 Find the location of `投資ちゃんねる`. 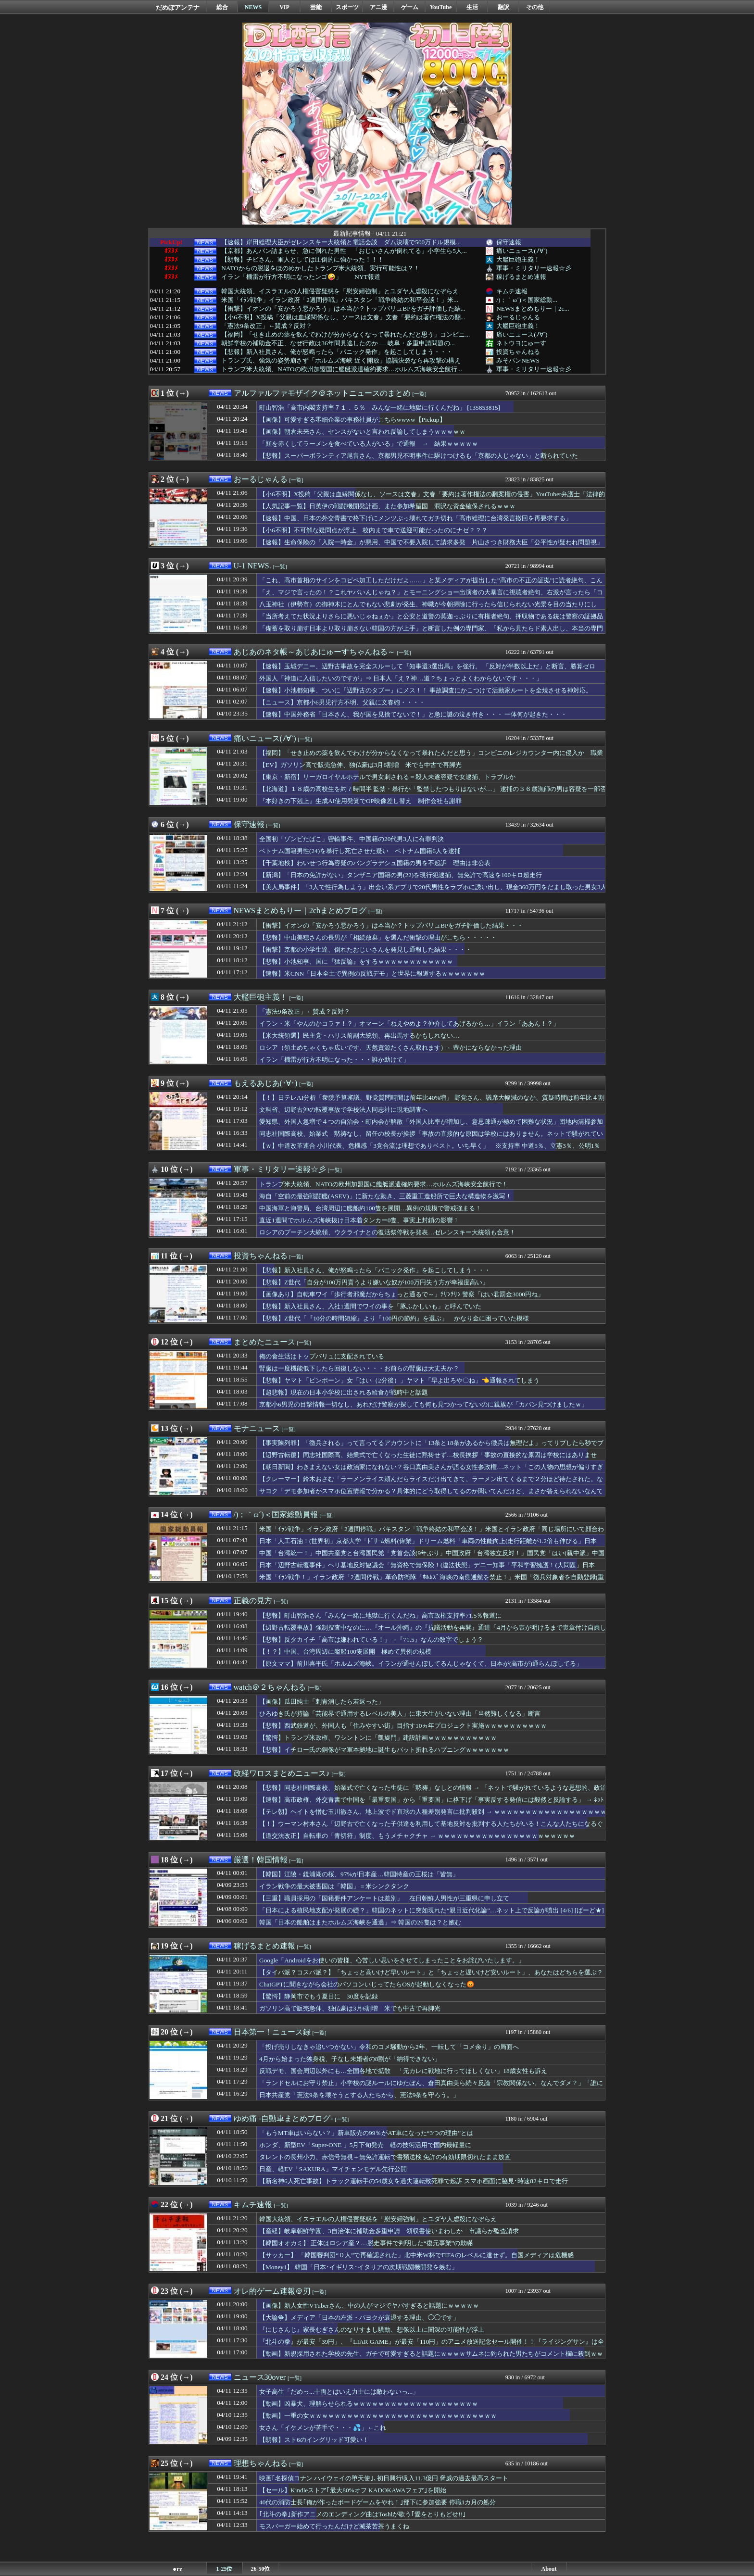

投資ちゃんねる is located at coordinates (518, 351).